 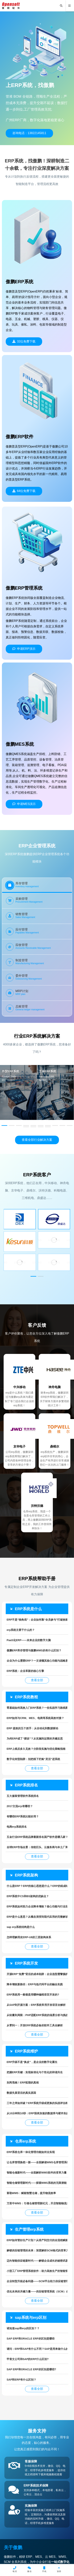 What do you see at coordinates (28, 1700) in the screenshot?
I see `ERP系统中CS和BS架构的优缺点？` at bounding box center [28, 1700].